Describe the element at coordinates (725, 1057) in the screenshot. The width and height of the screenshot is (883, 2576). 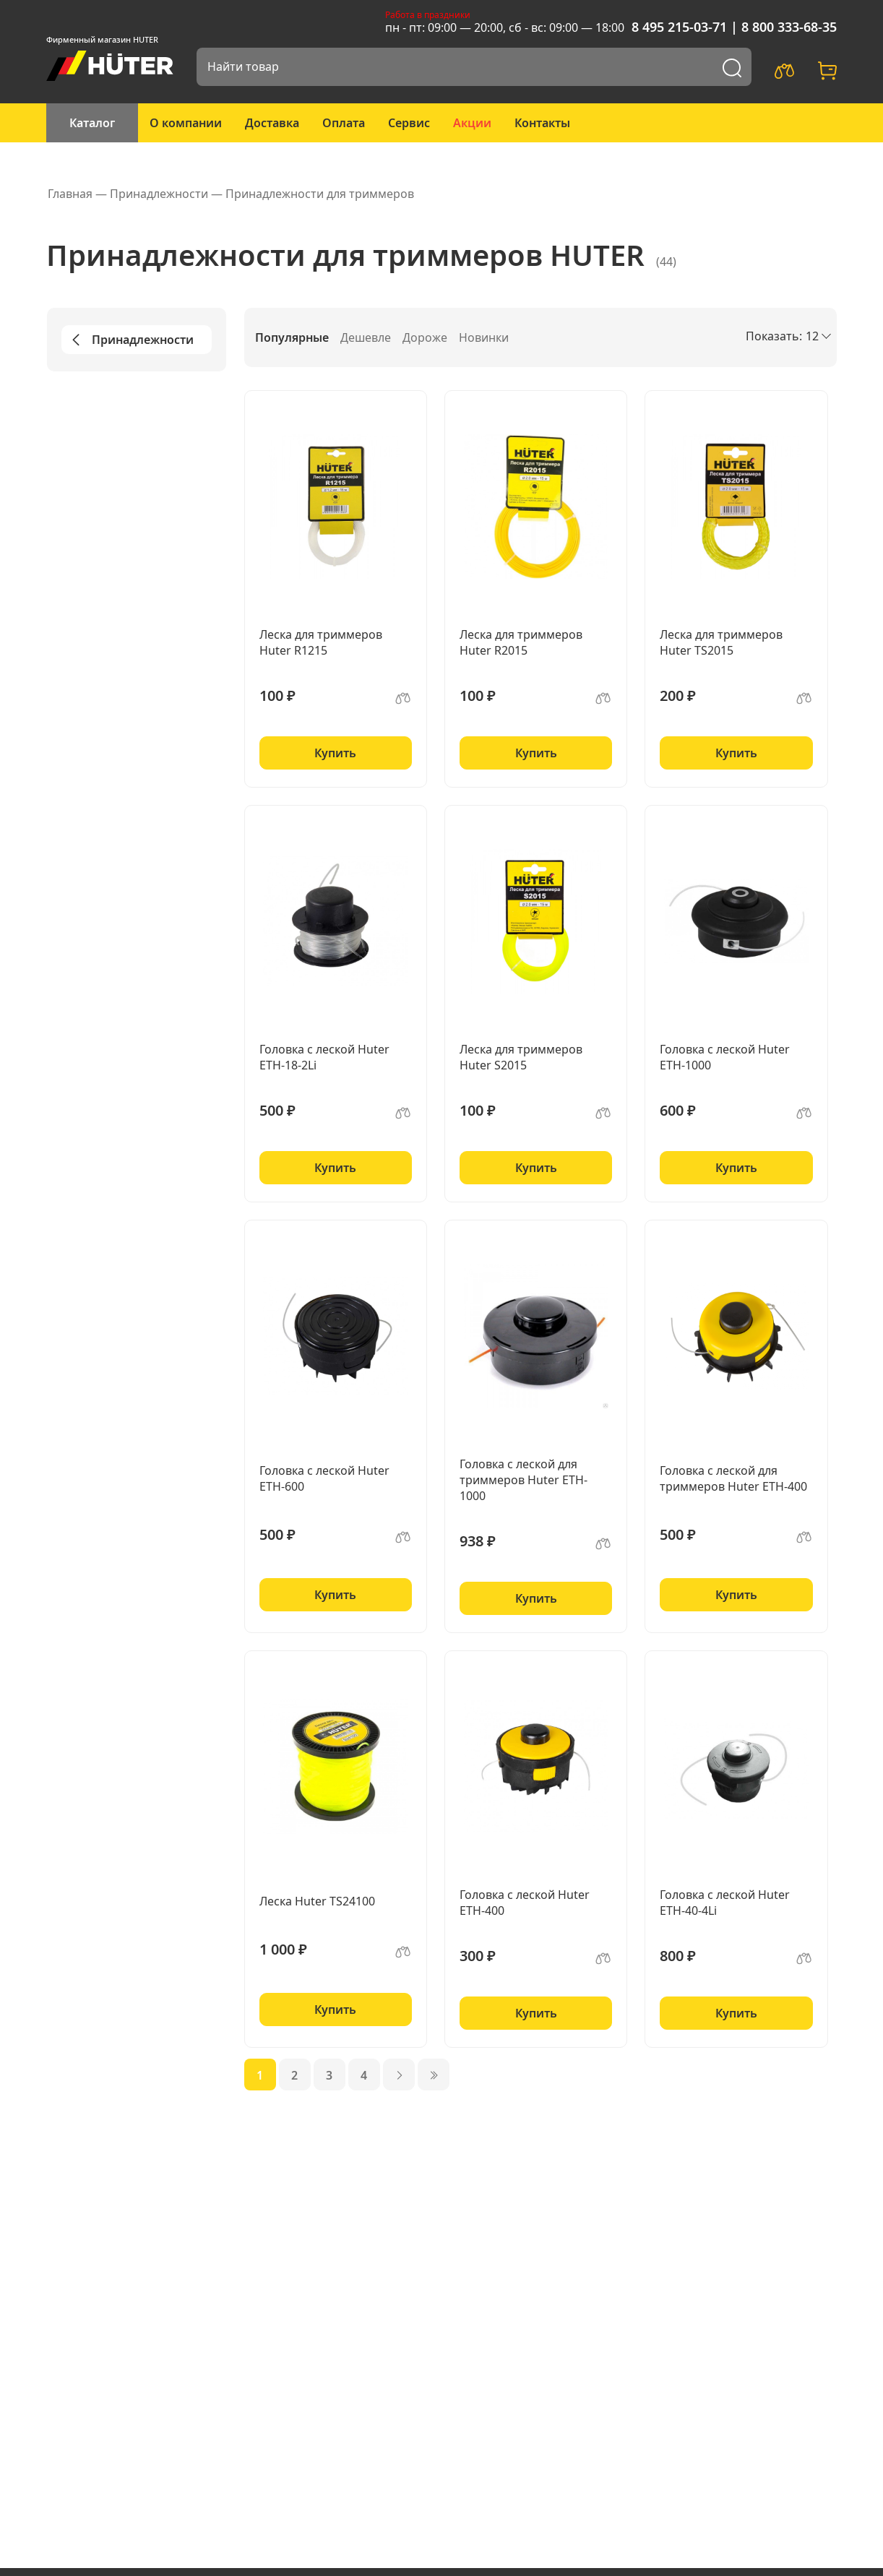
I see `Головка с леской Huter ETH-1000` at that location.